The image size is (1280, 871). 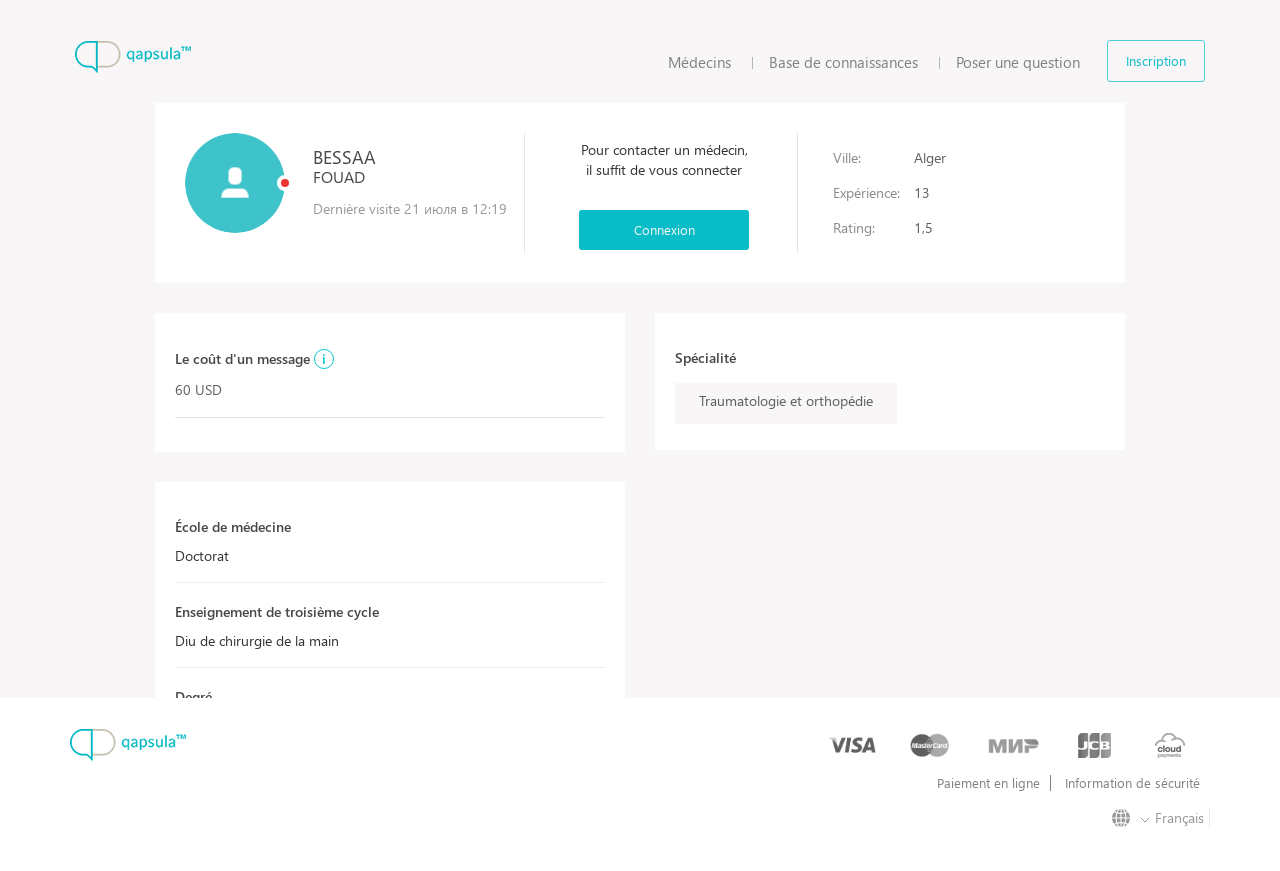 What do you see at coordinates (664, 229) in the screenshot?
I see `Connexion` at bounding box center [664, 229].